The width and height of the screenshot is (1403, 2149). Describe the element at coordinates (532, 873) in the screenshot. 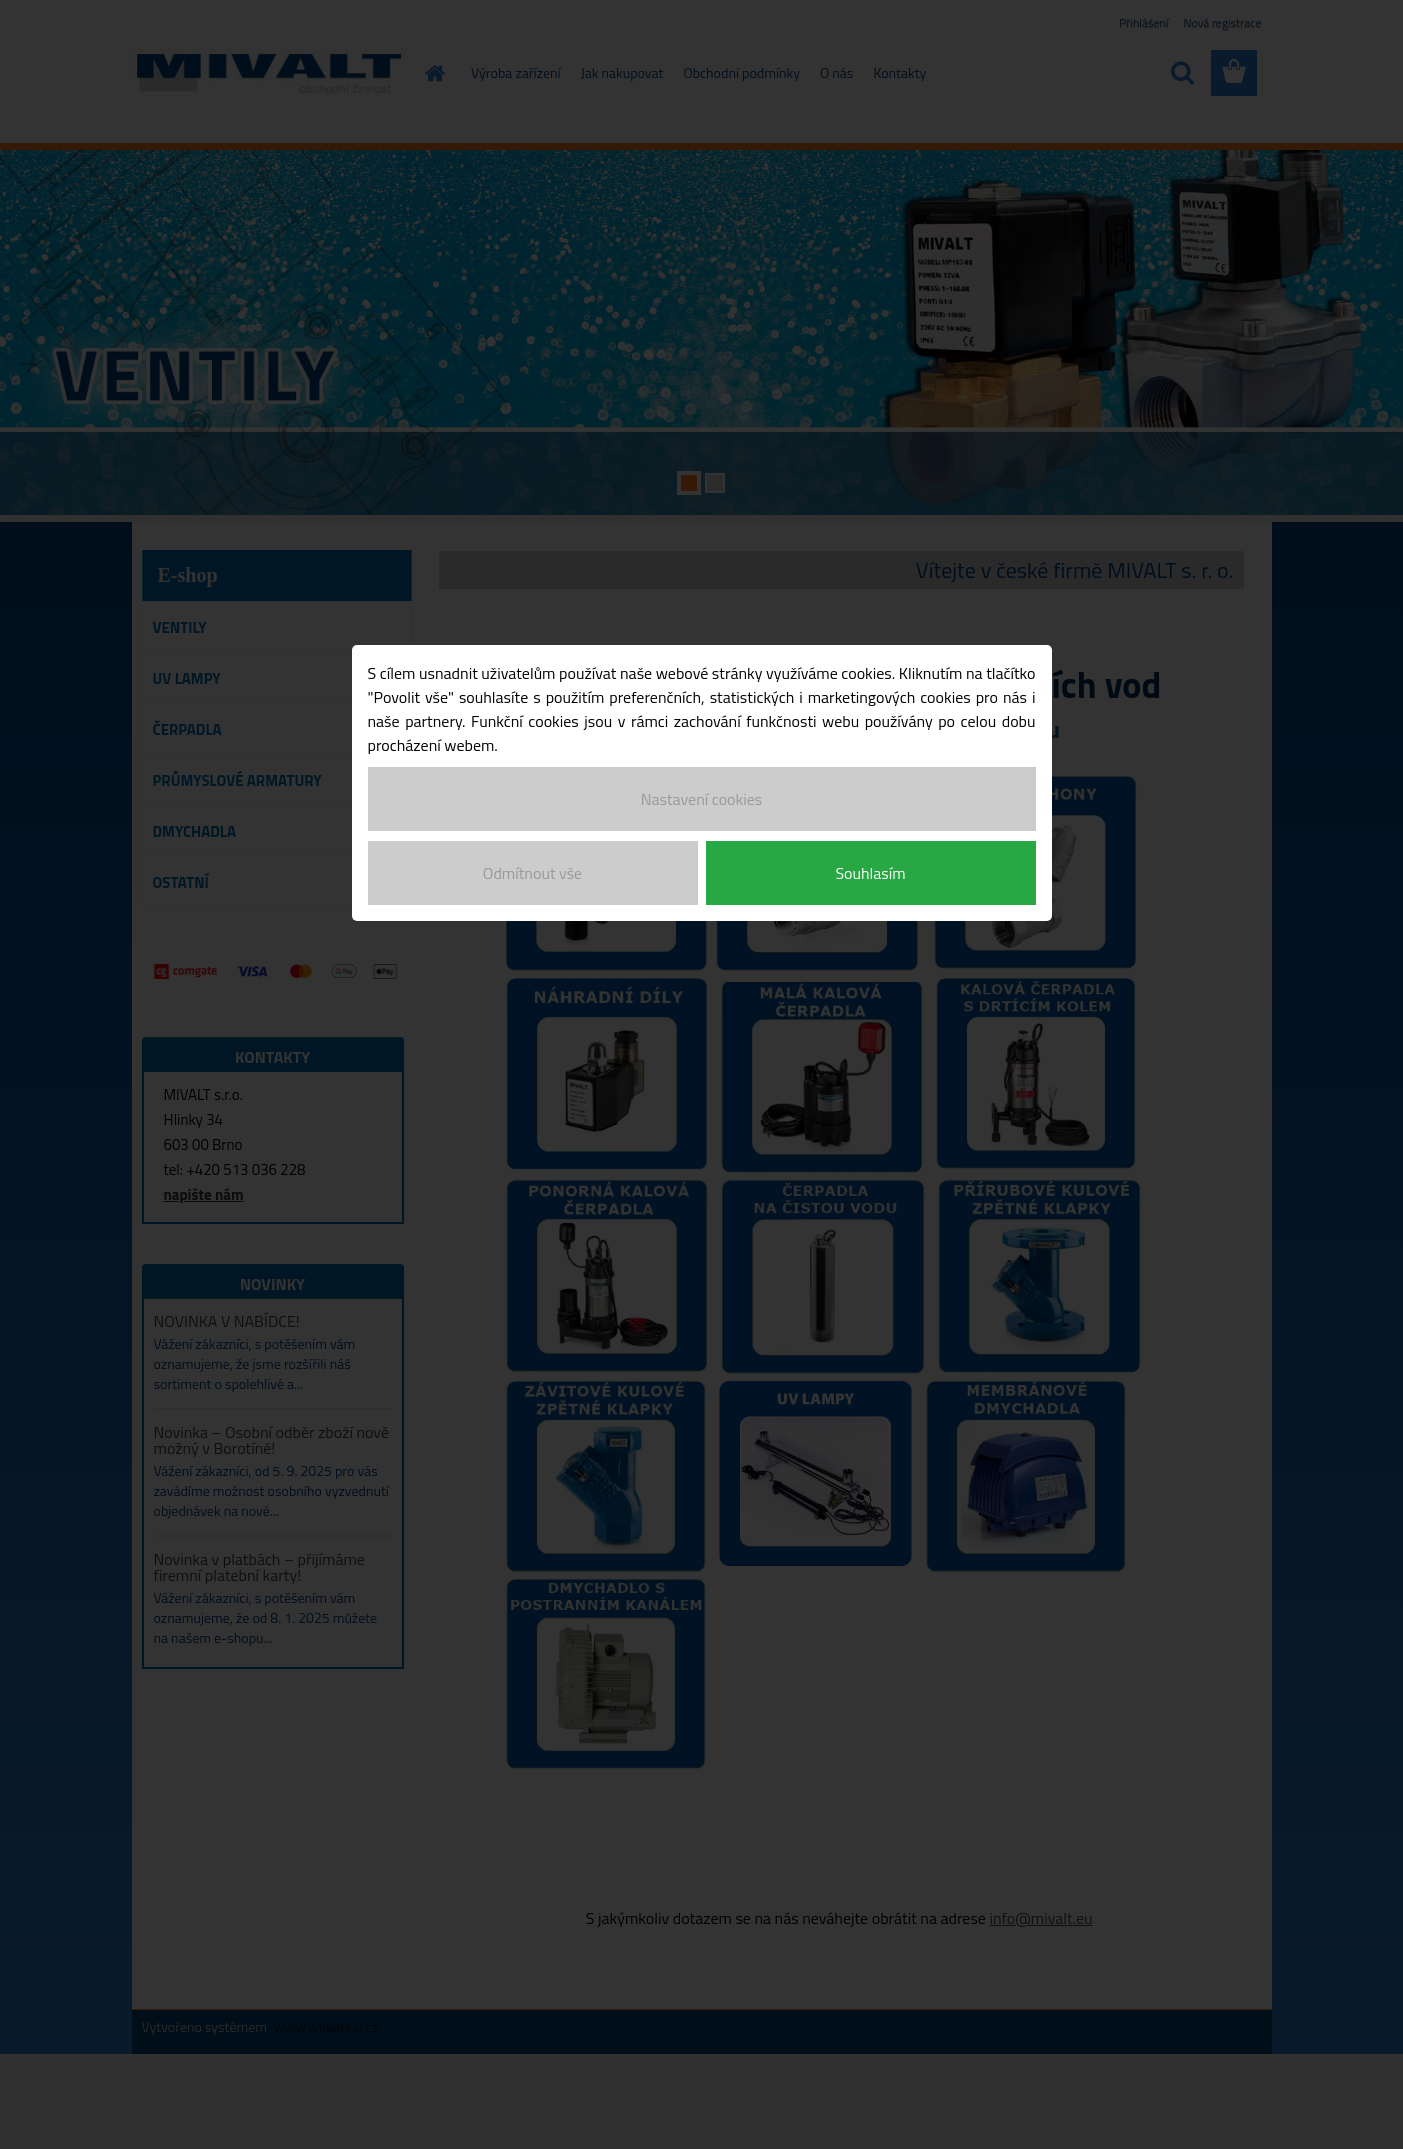

I see `Odmítnout vše` at that location.